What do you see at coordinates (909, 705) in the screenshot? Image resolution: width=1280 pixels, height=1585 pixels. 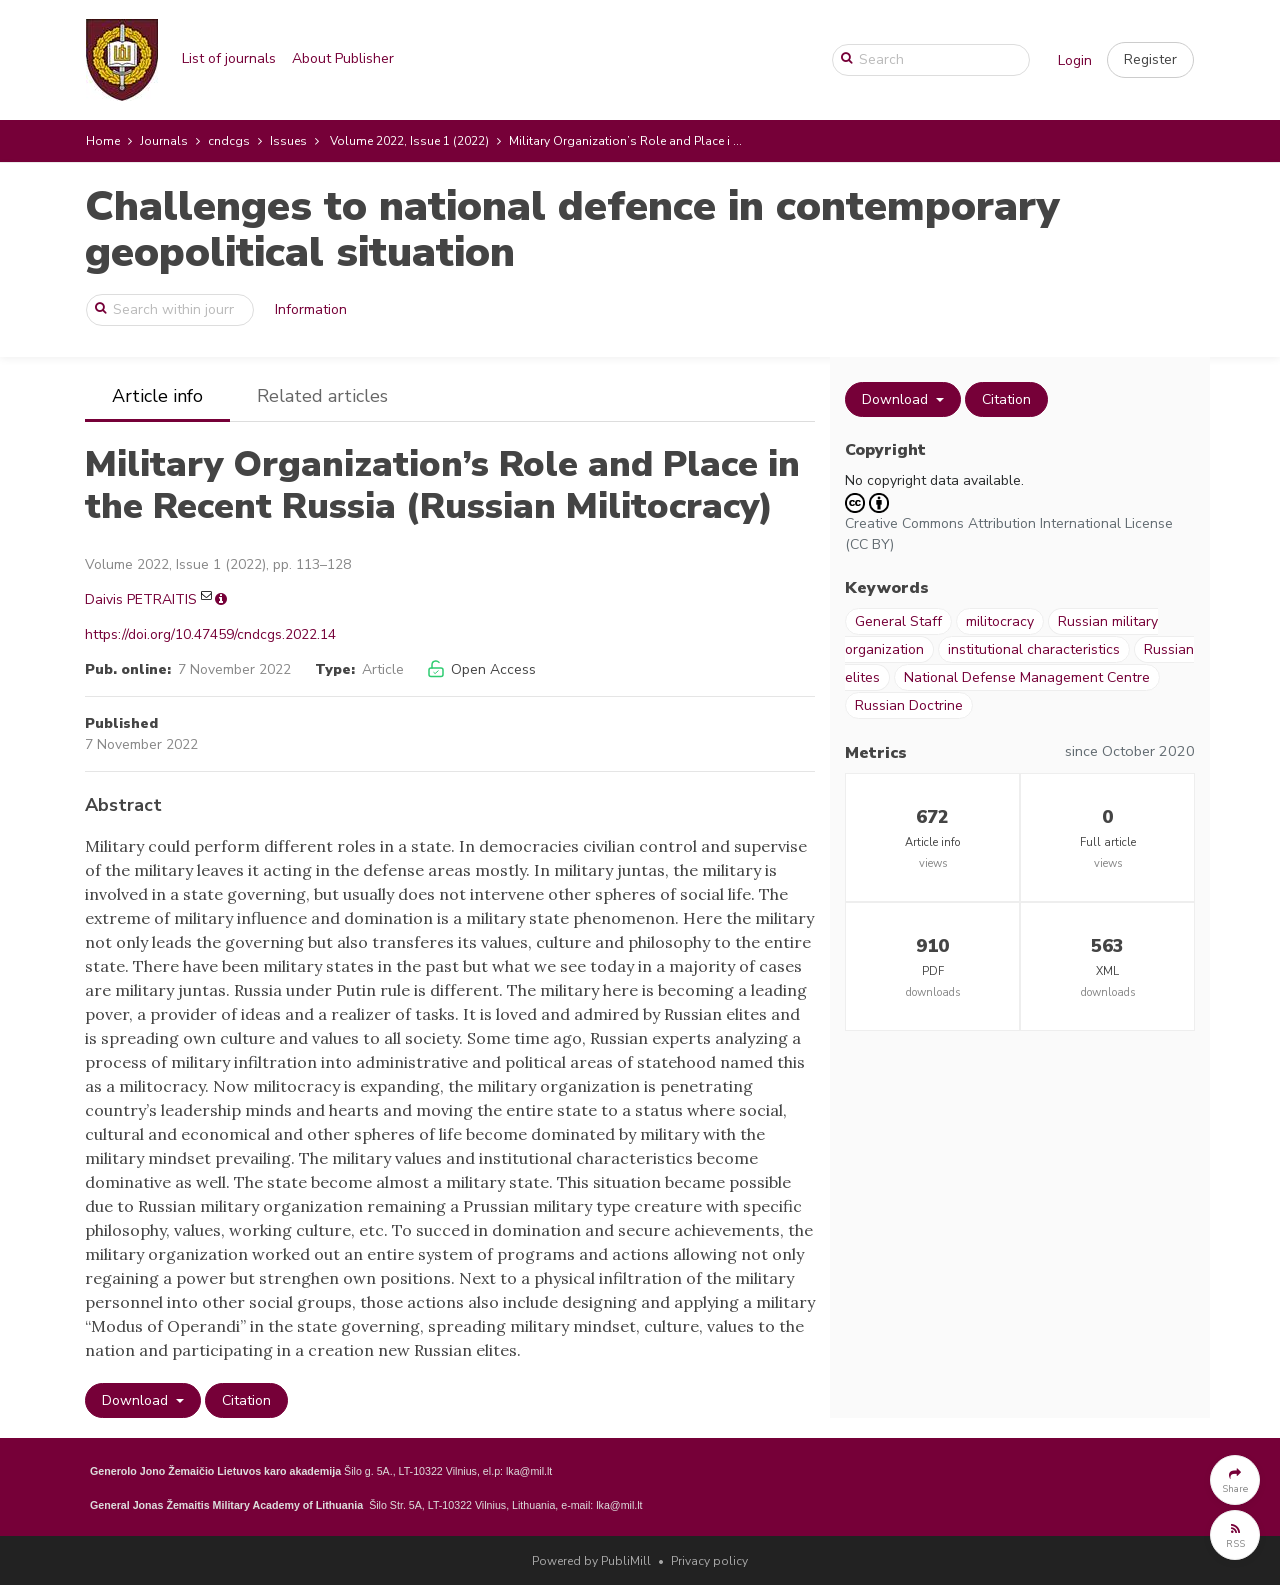 I see `Russian Doctrine` at bounding box center [909, 705].